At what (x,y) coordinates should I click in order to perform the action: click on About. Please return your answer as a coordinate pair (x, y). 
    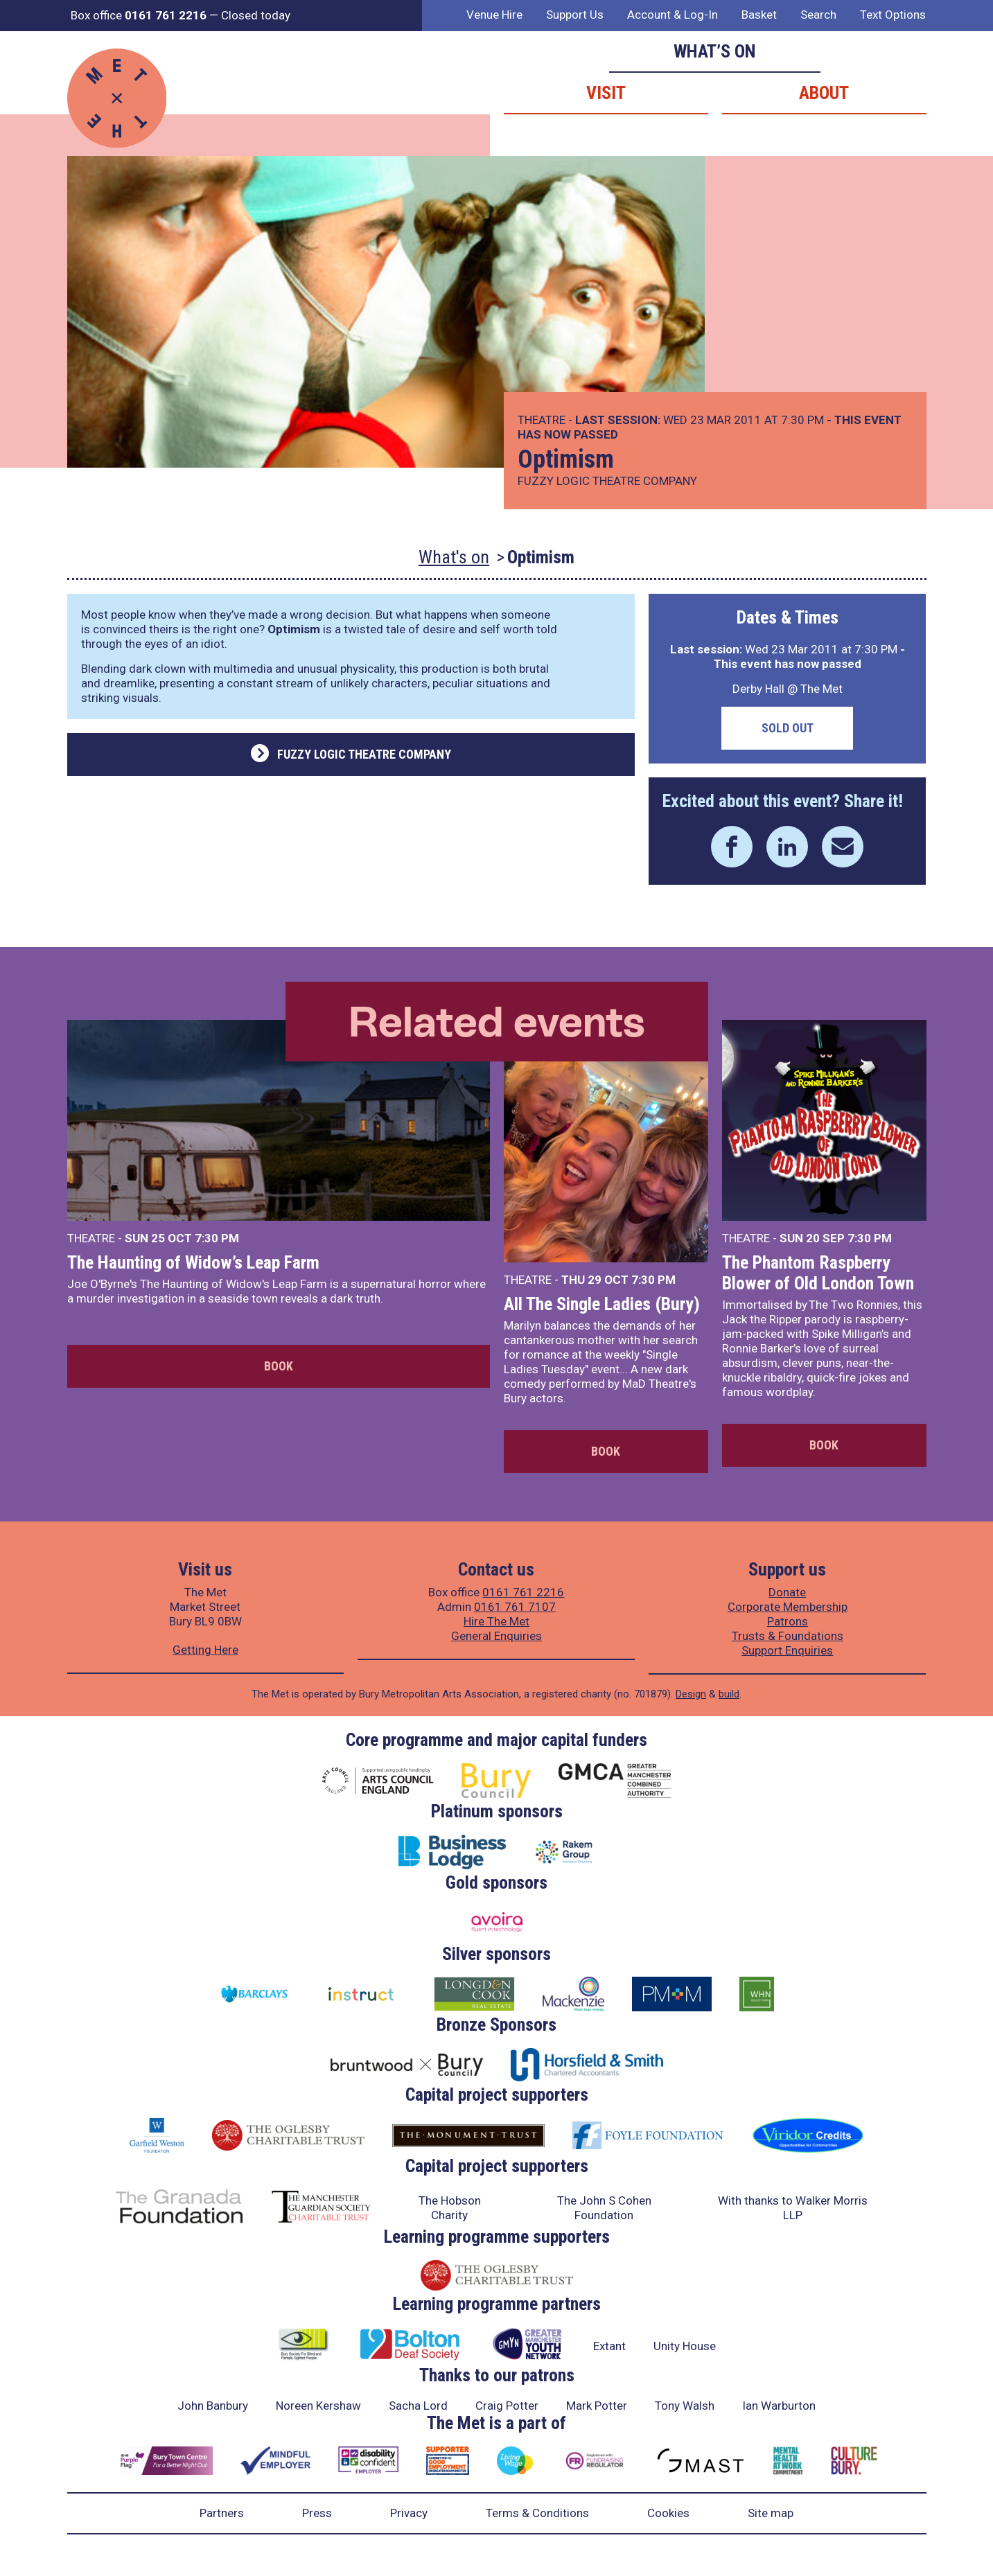
    Looking at the image, I should click on (824, 92).